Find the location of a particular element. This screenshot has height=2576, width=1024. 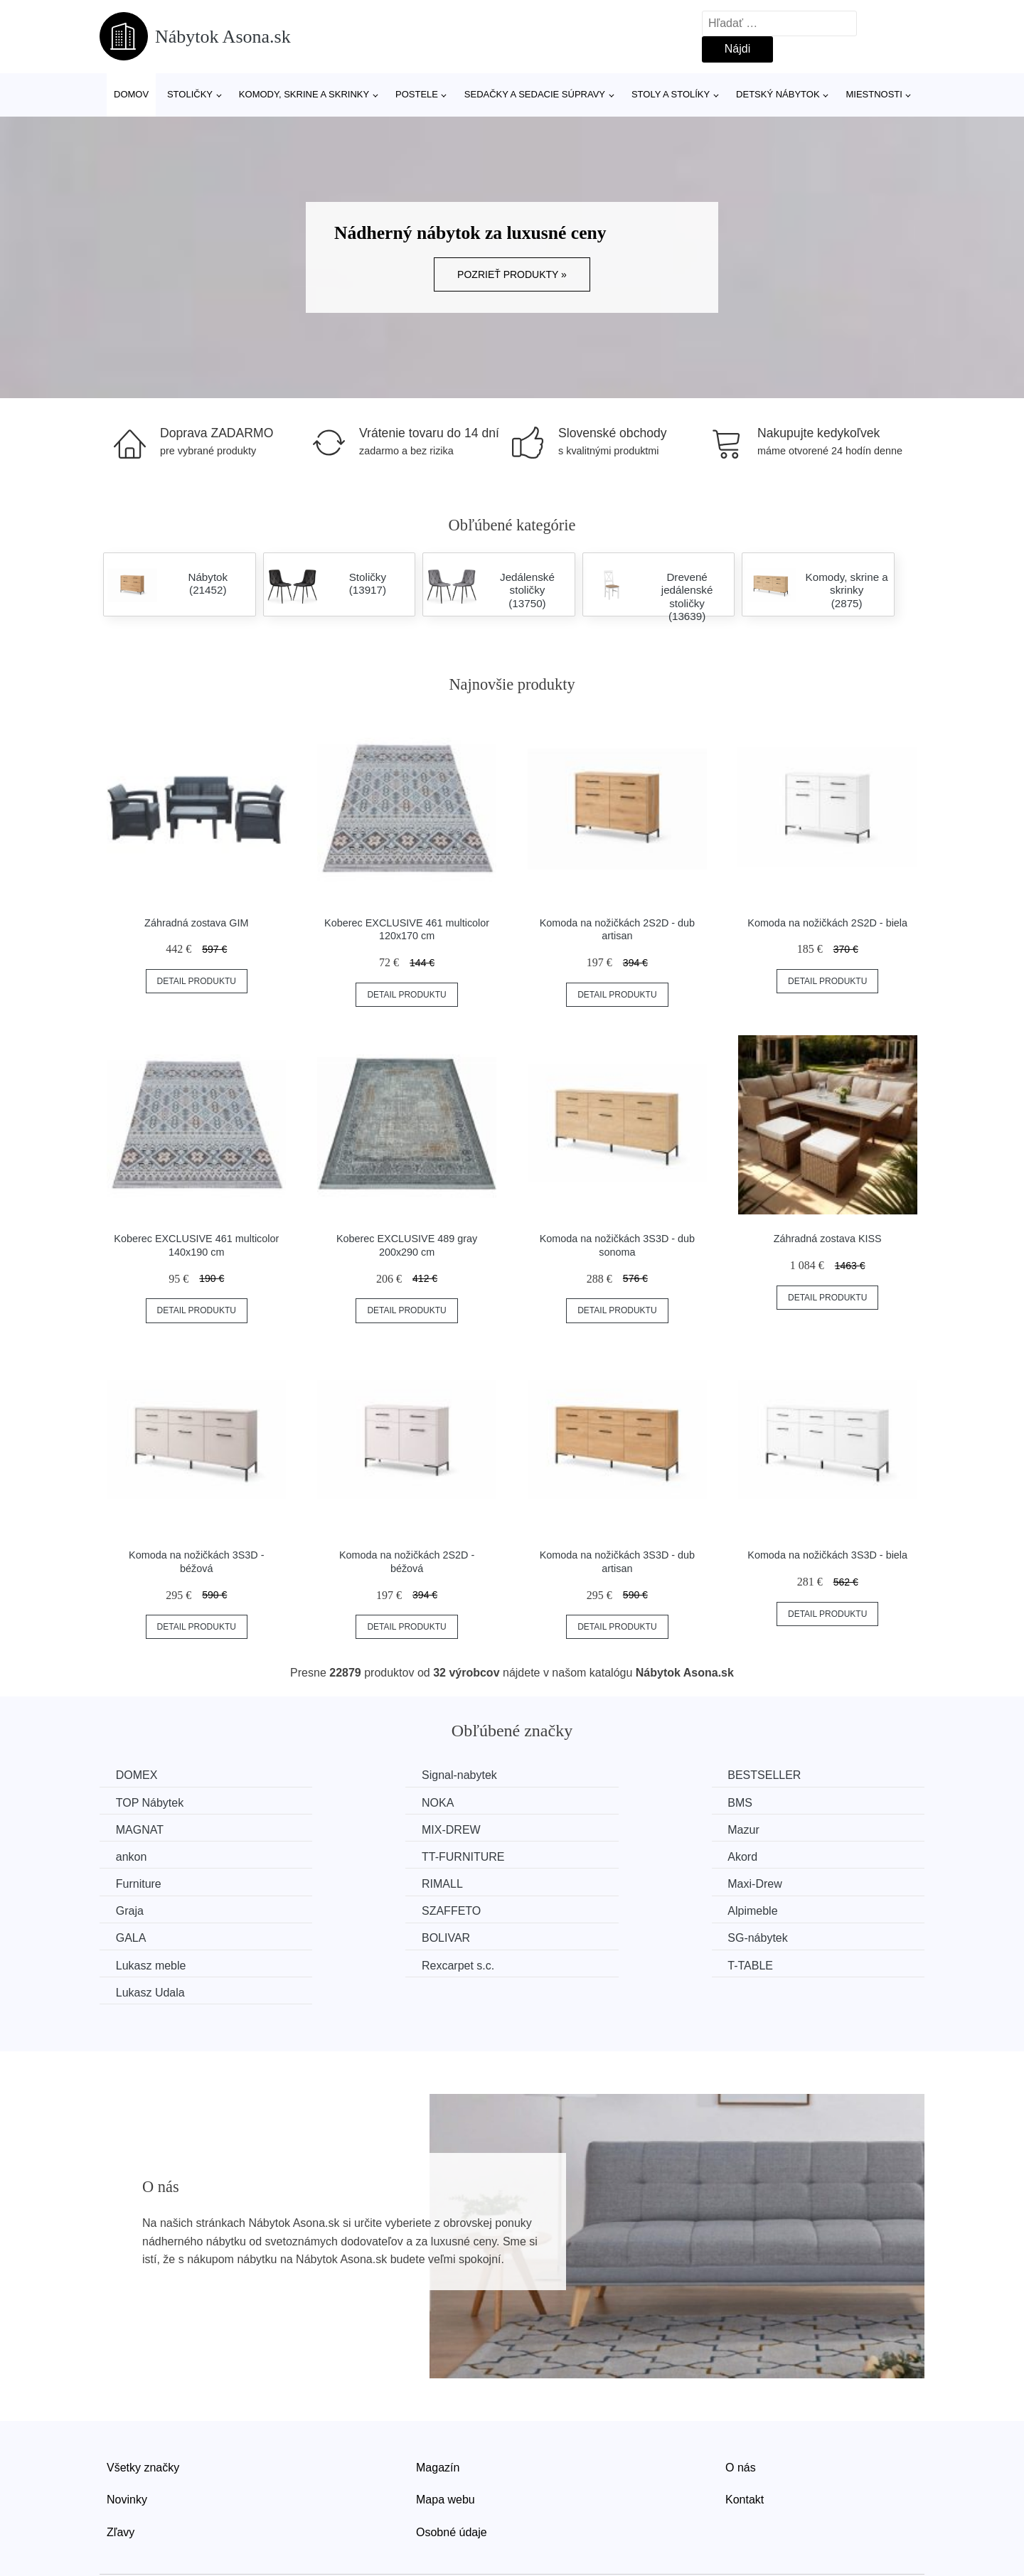

Mazur is located at coordinates (133, 1829).